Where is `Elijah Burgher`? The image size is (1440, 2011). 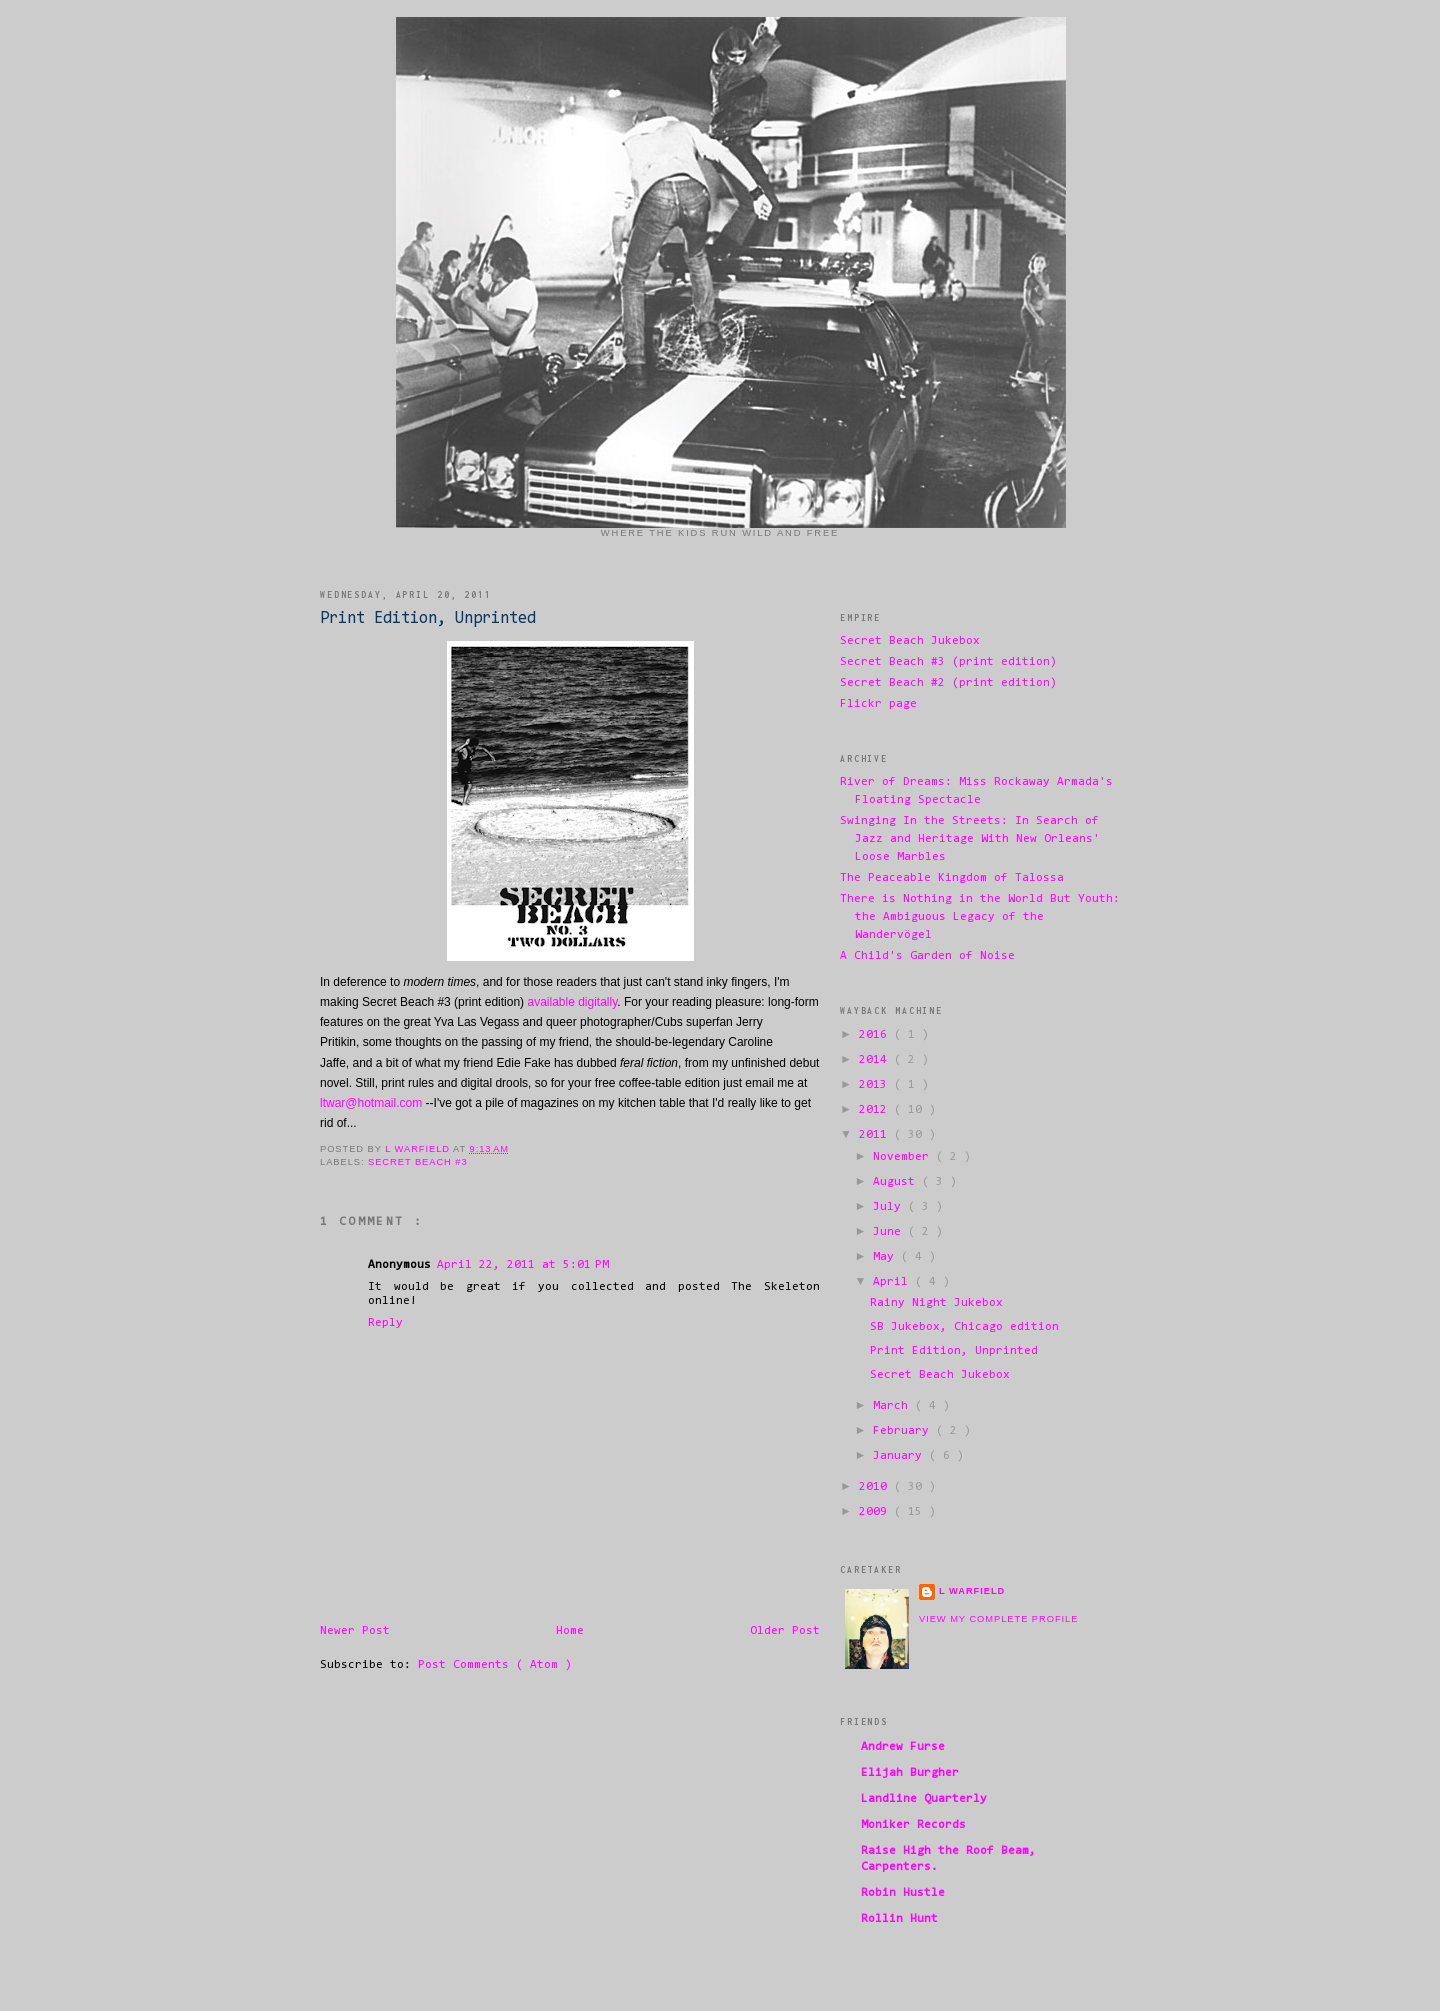 Elijah Burgher is located at coordinates (910, 1773).